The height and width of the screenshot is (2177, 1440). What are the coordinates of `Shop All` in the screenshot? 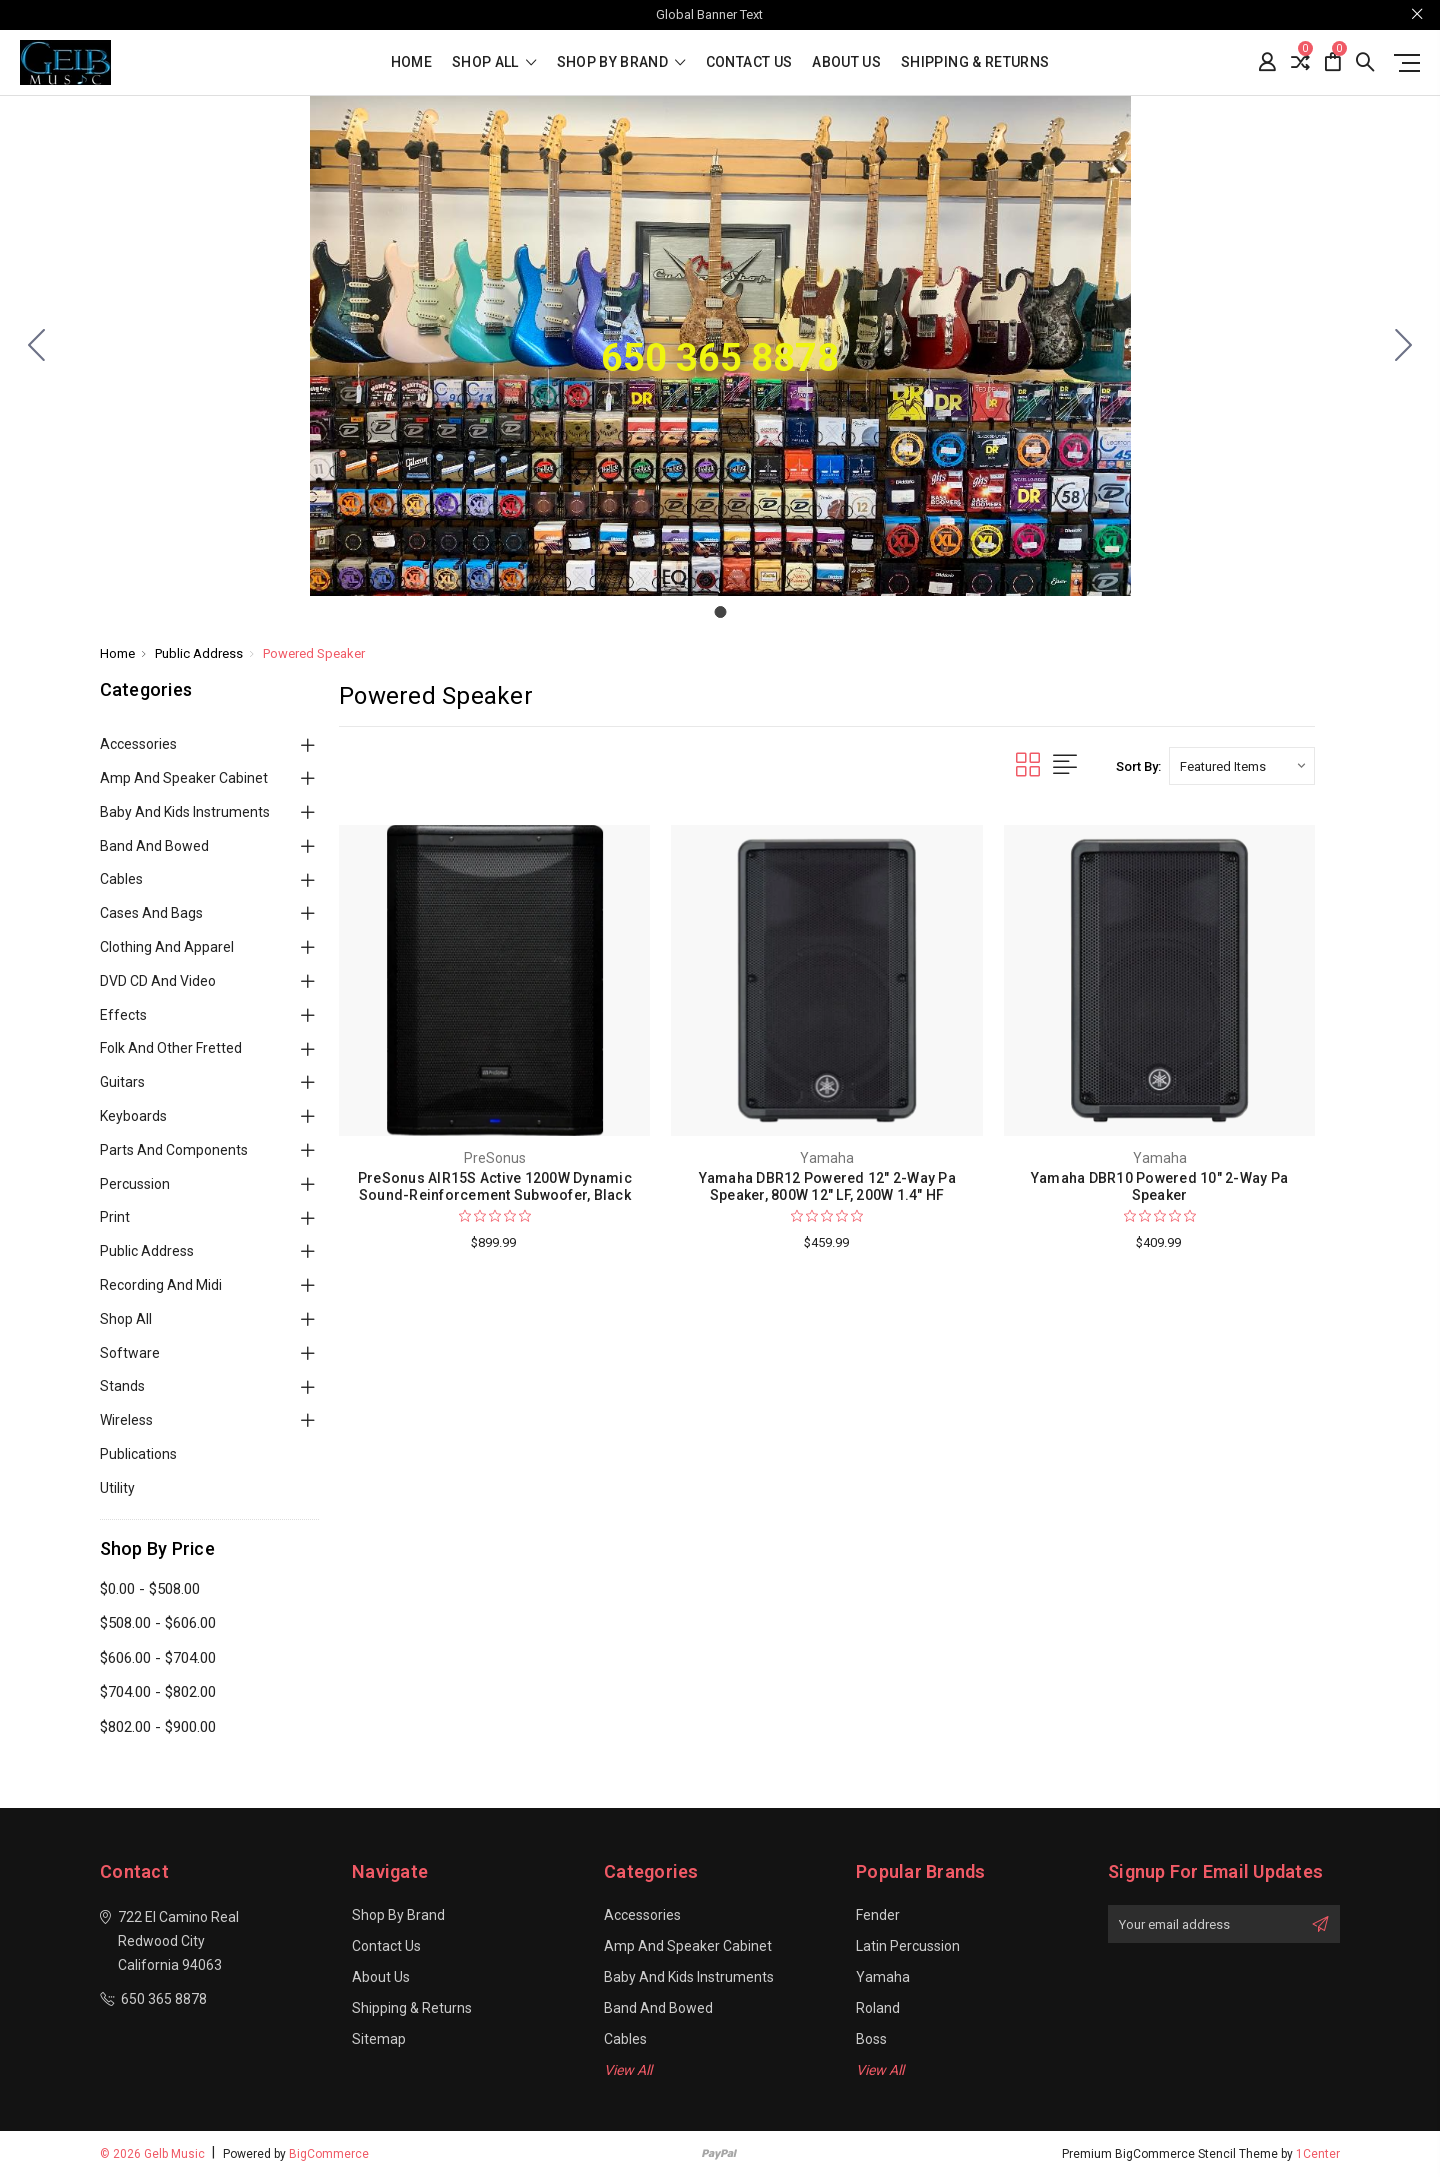 It's located at (126, 1319).